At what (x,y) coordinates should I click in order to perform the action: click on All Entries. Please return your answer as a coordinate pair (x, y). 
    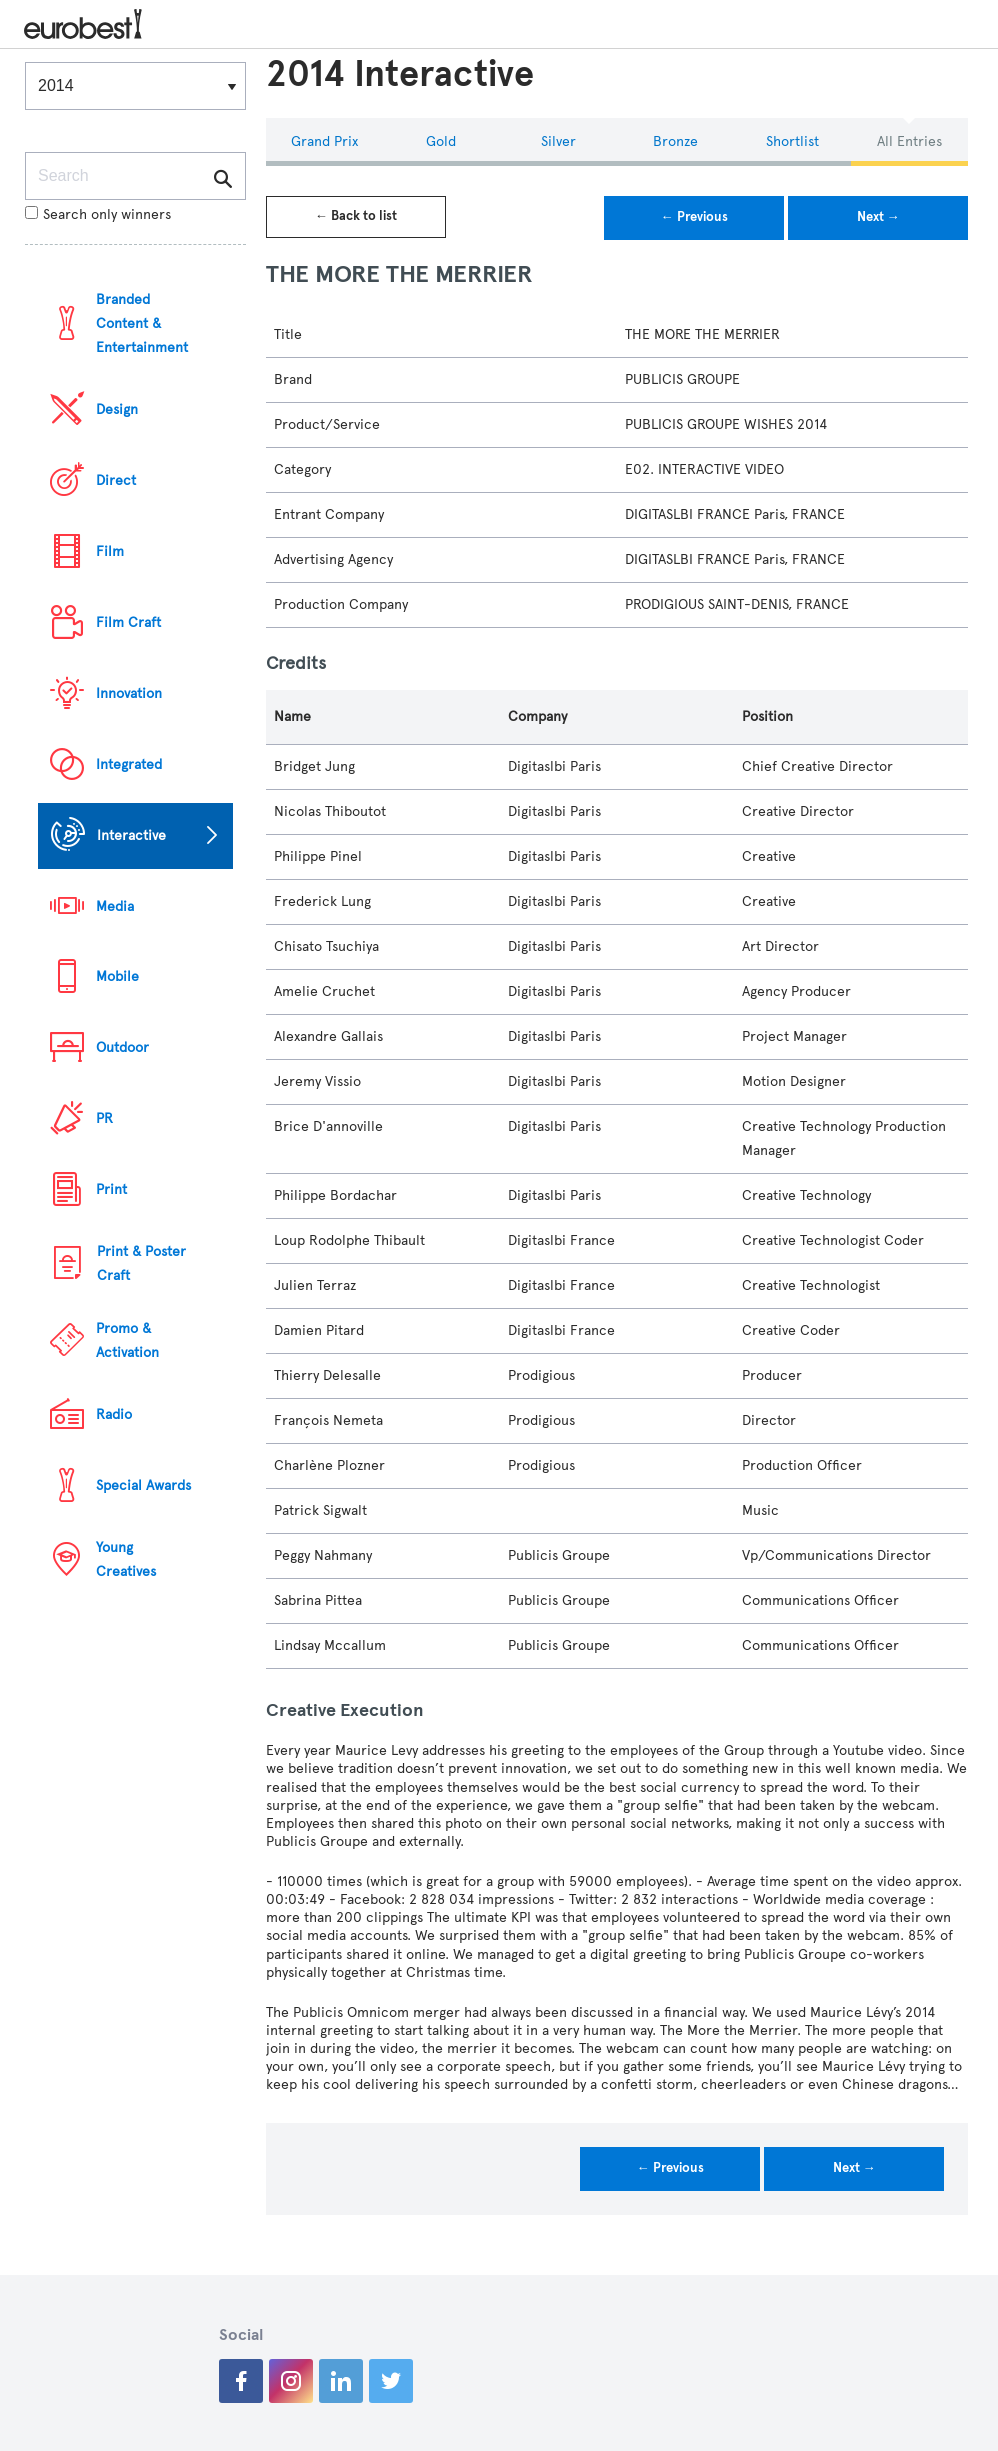
    Looking at the image, I should click on (909, 141).